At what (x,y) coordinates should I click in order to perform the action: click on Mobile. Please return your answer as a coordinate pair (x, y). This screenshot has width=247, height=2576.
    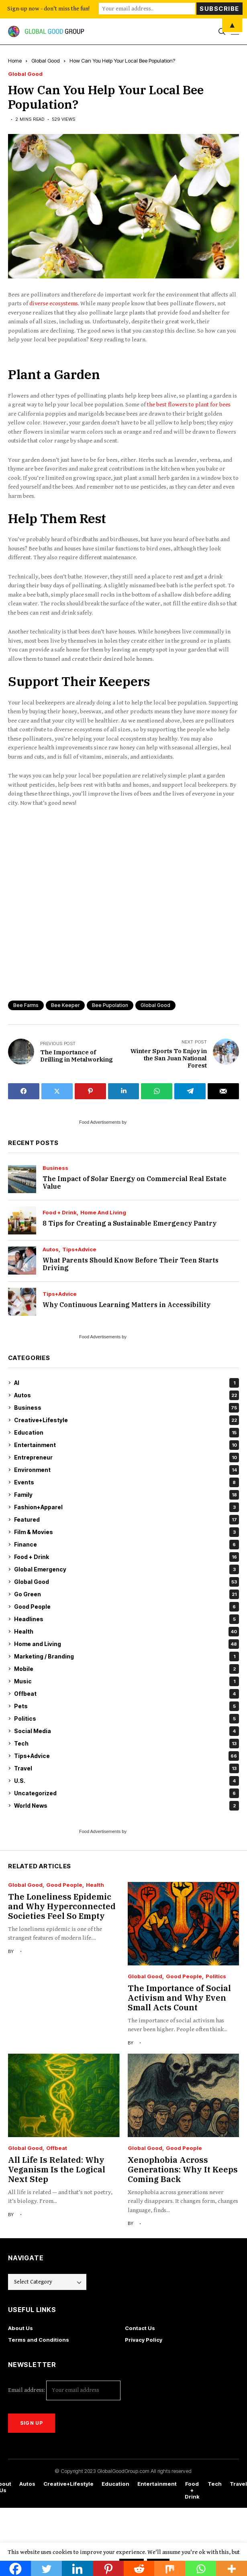
    Looking at the image, I should click on (126, 1669).